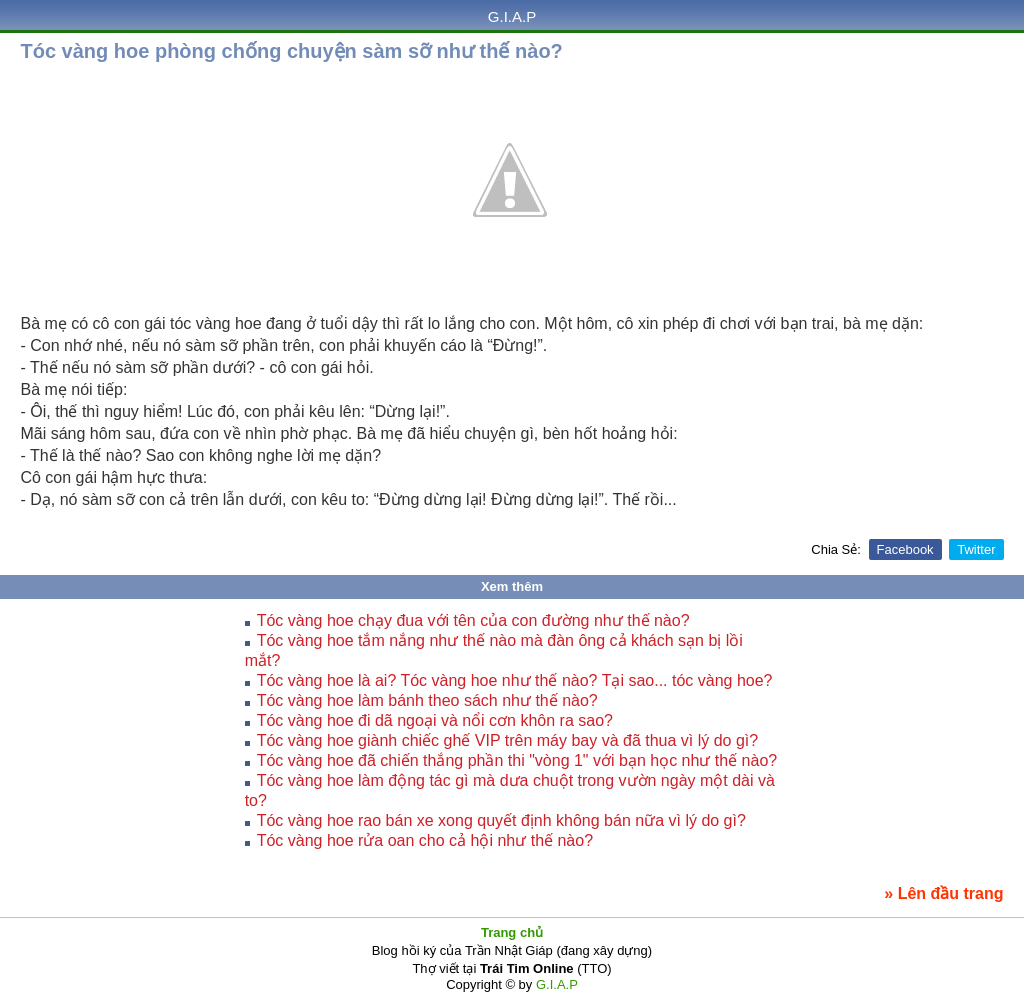  Describe the element at coordinates (435, 720) in the screenshot. I see `Tóc vàng hoe đi dã ngoại và nổi cơn khôn ra sao?` at that location.